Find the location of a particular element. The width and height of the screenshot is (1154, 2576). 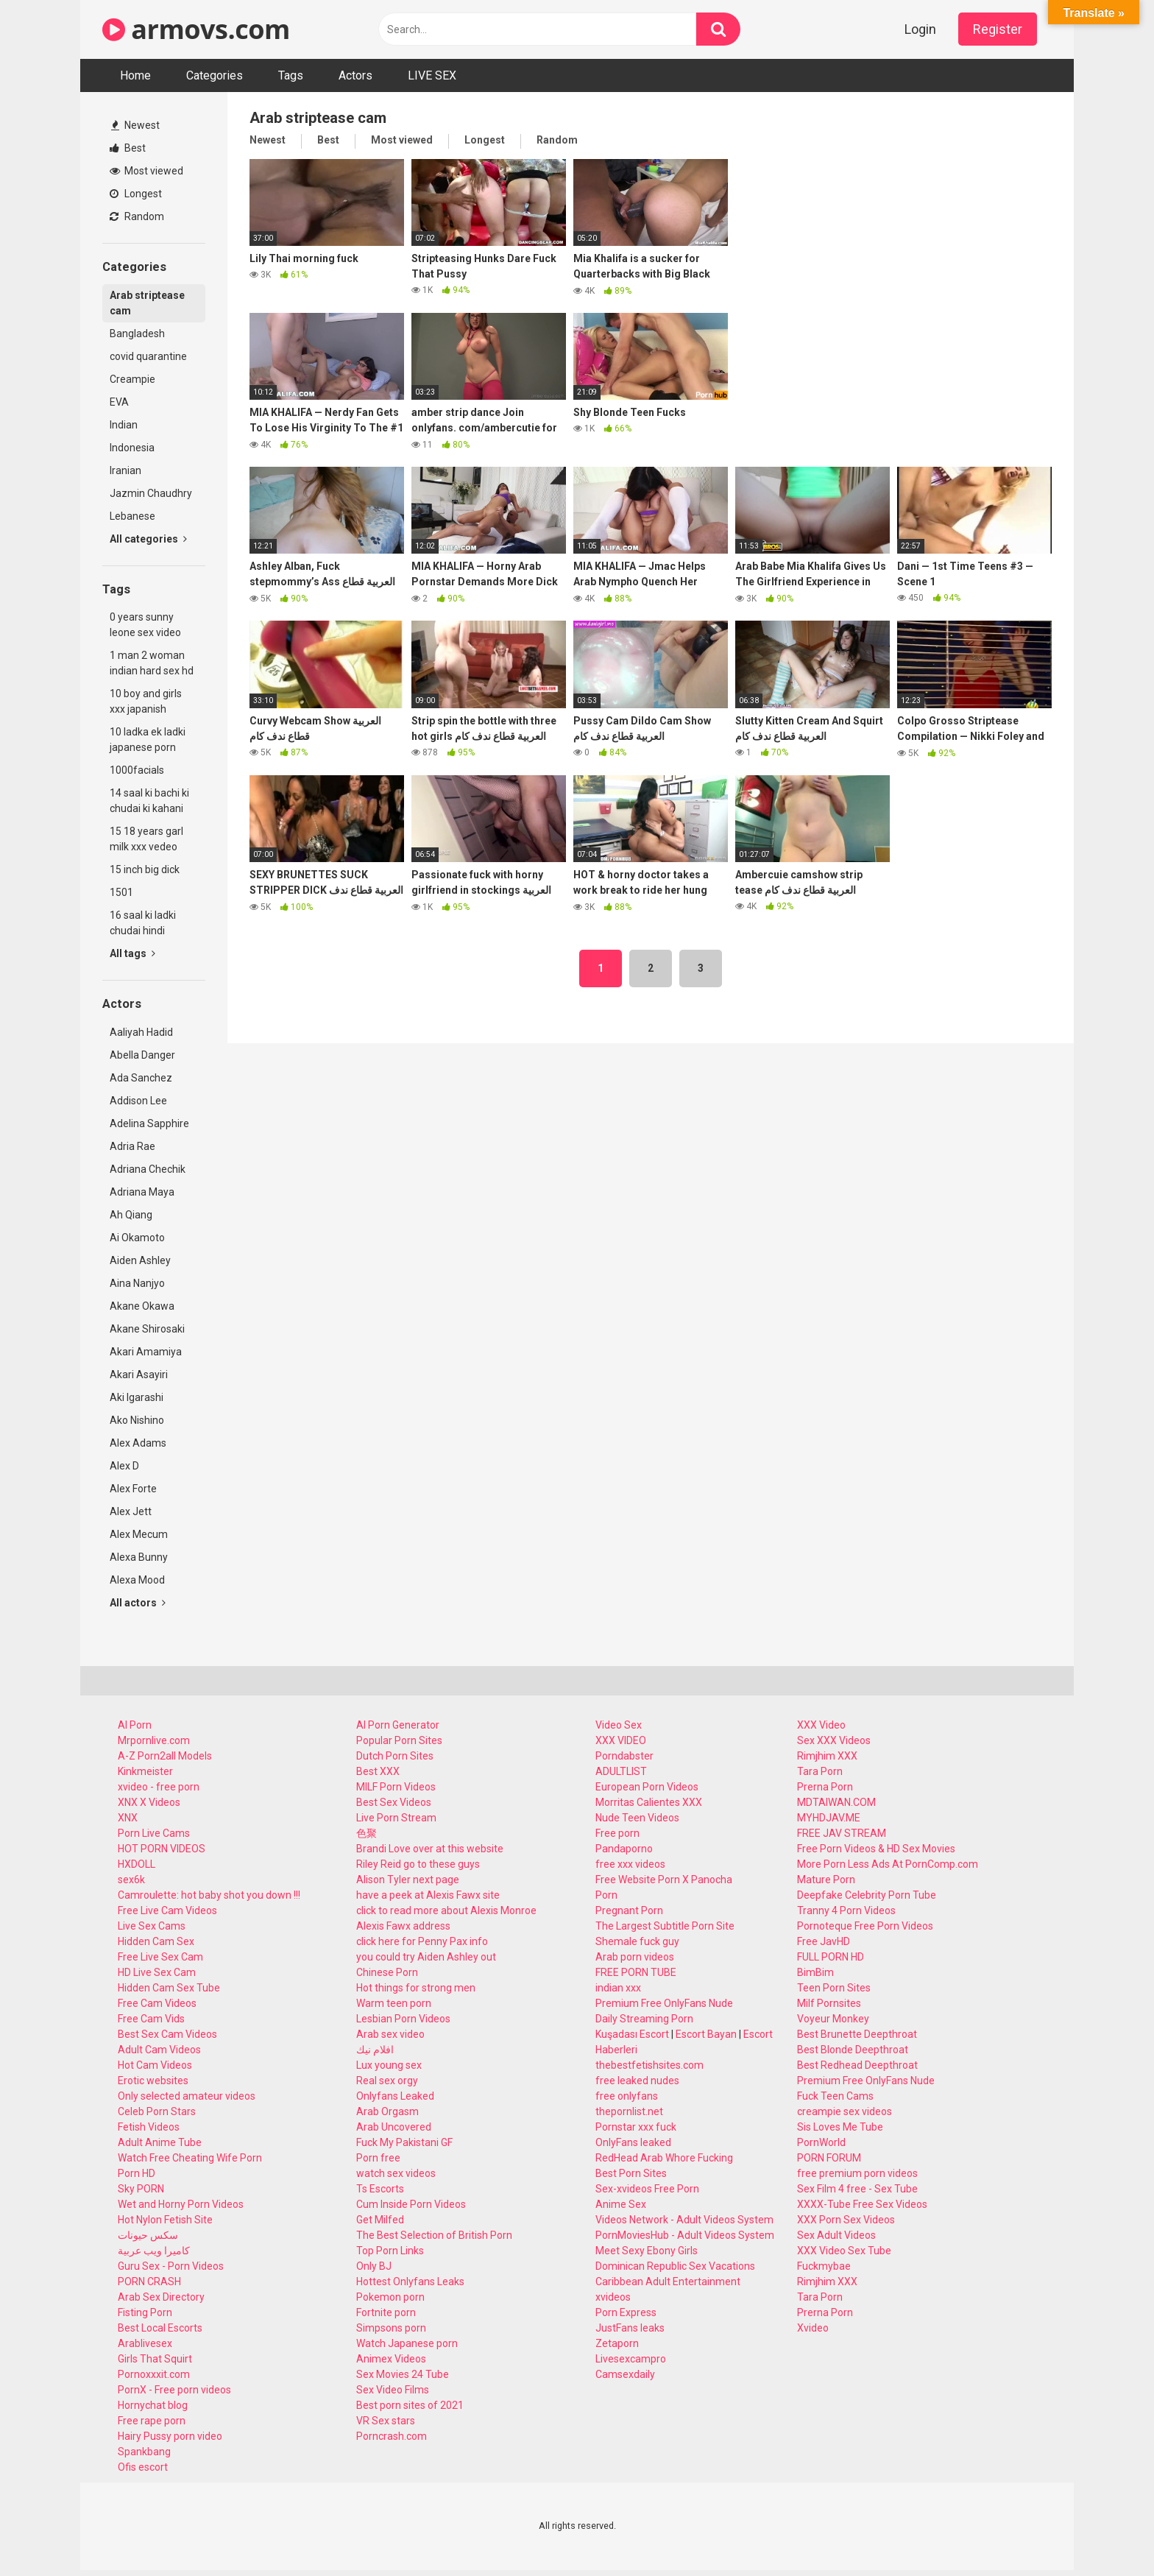

Abella Danger is located at coordinates (142, 1055).